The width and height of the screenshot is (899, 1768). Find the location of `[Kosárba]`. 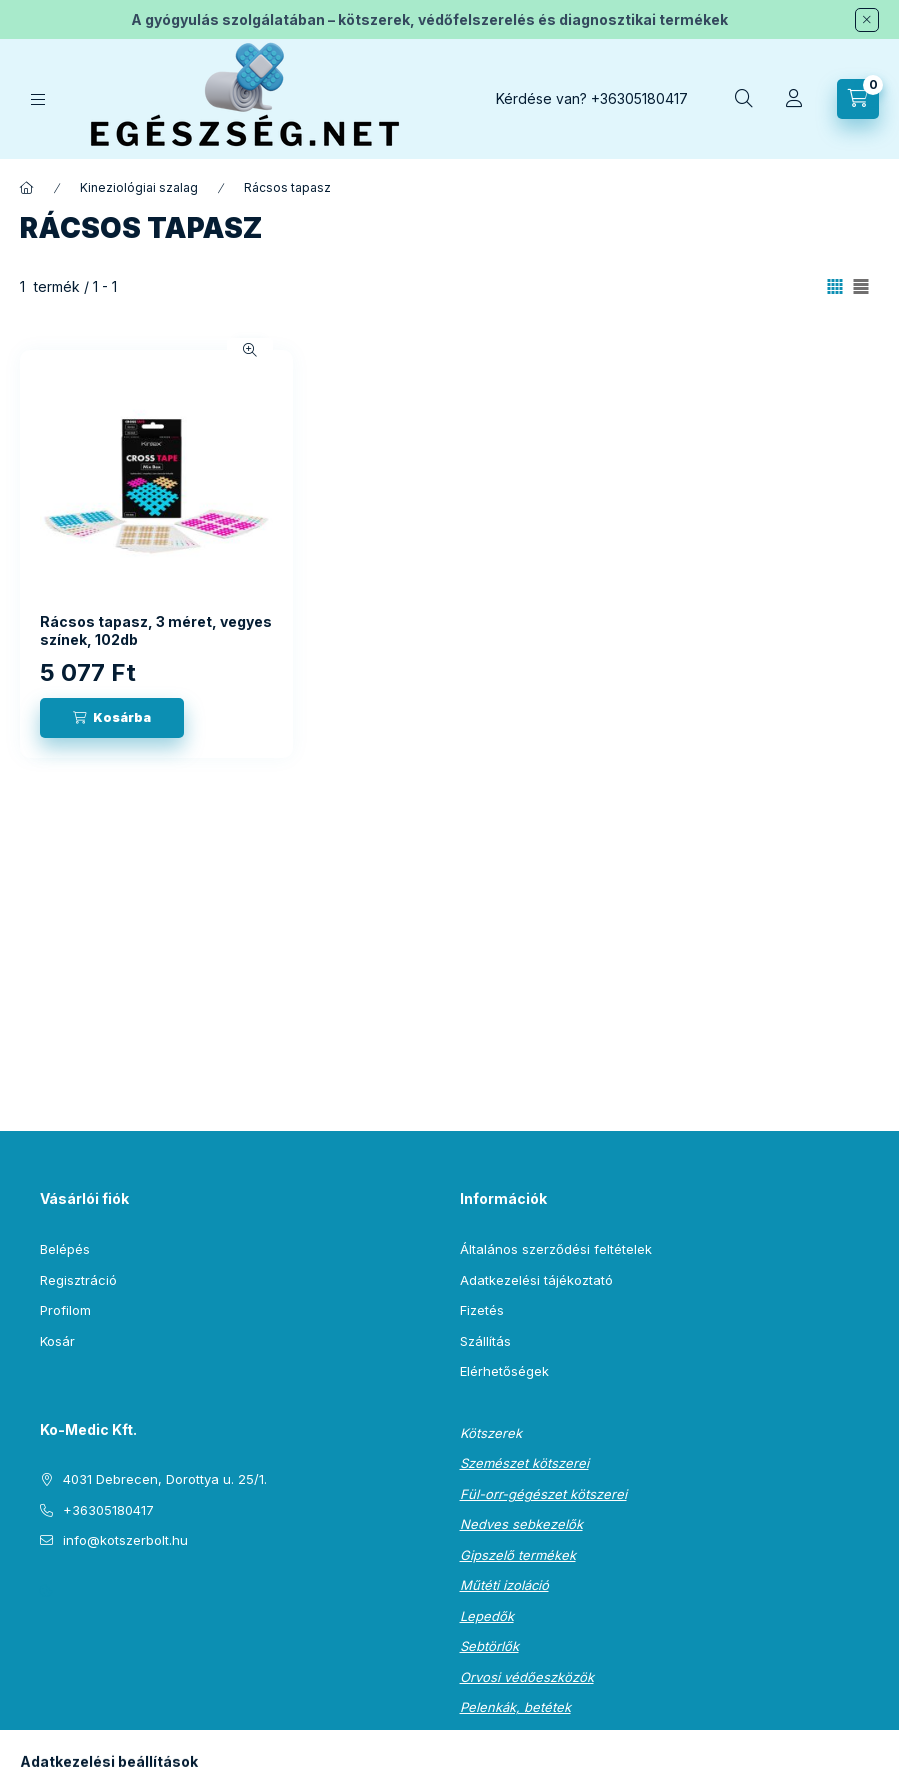

[Kosárba] is located at coordinates (112, 718).